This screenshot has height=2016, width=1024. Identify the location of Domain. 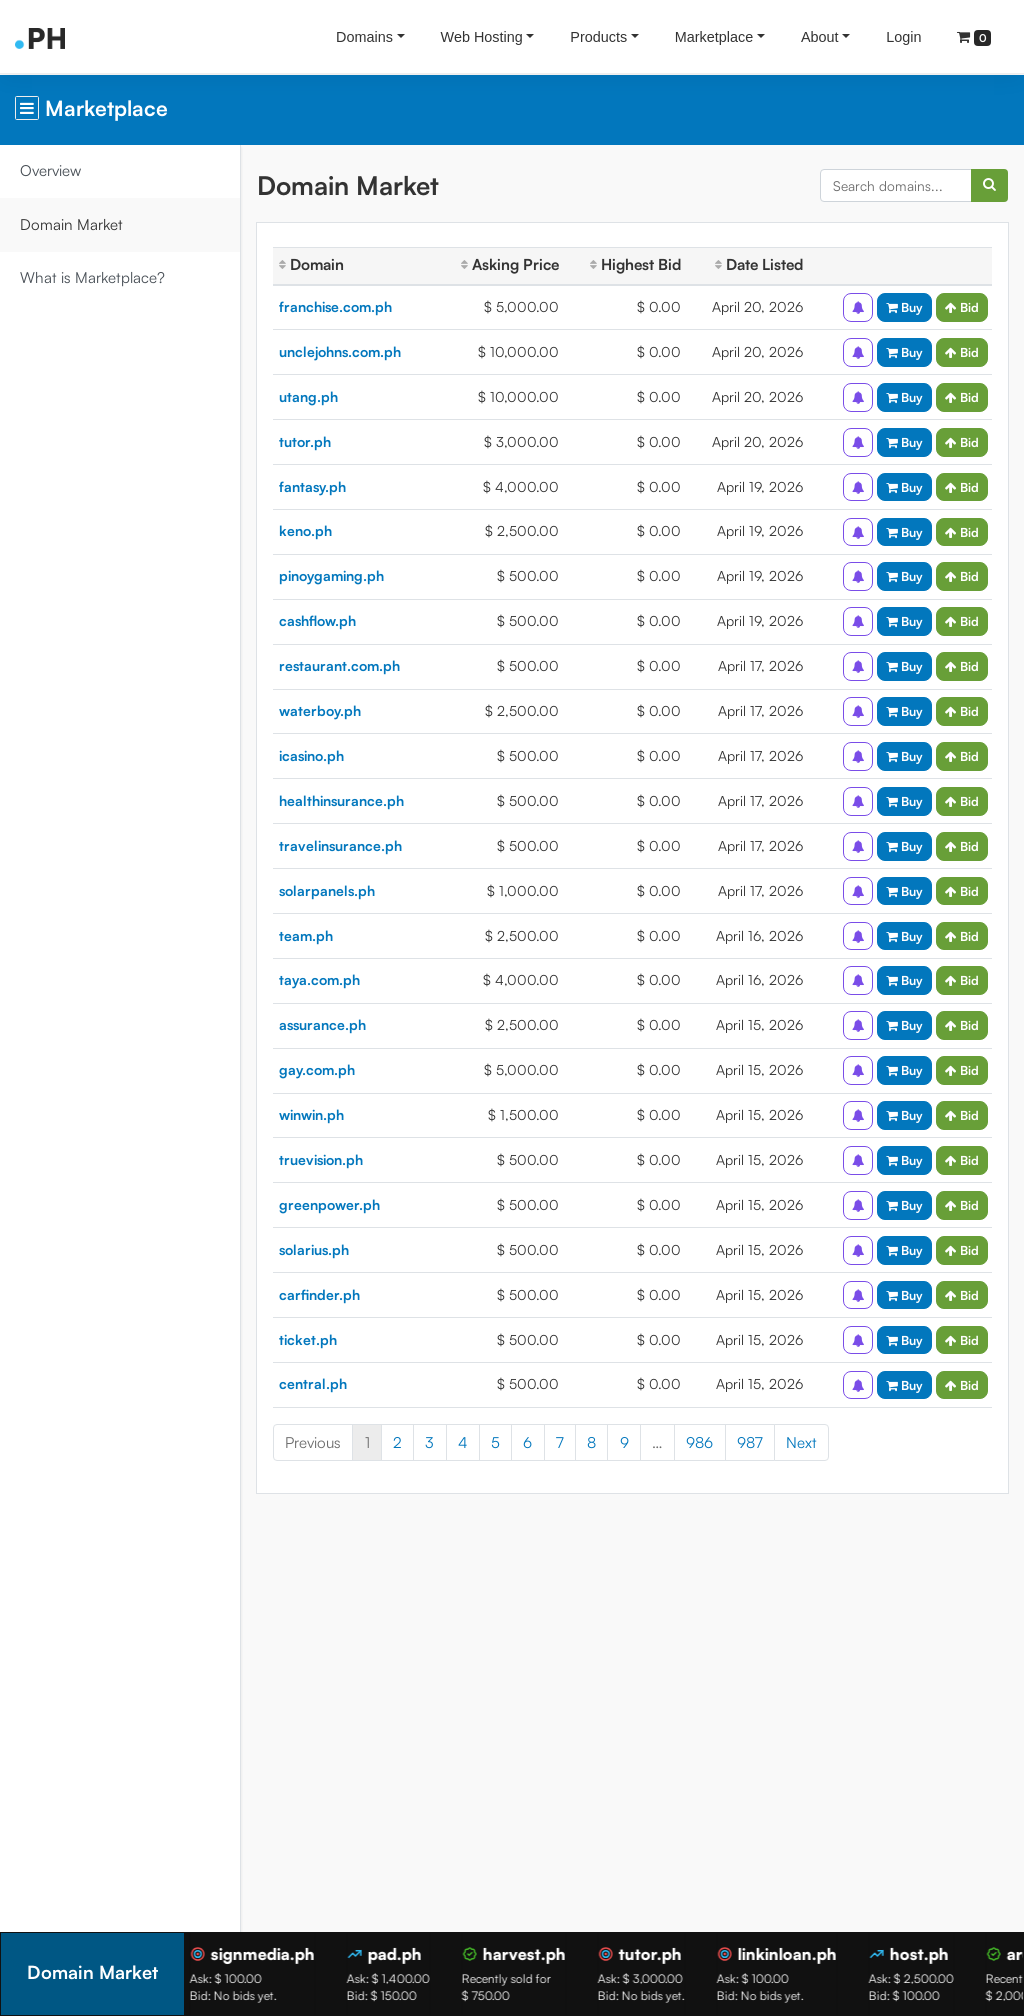
(311, 264).